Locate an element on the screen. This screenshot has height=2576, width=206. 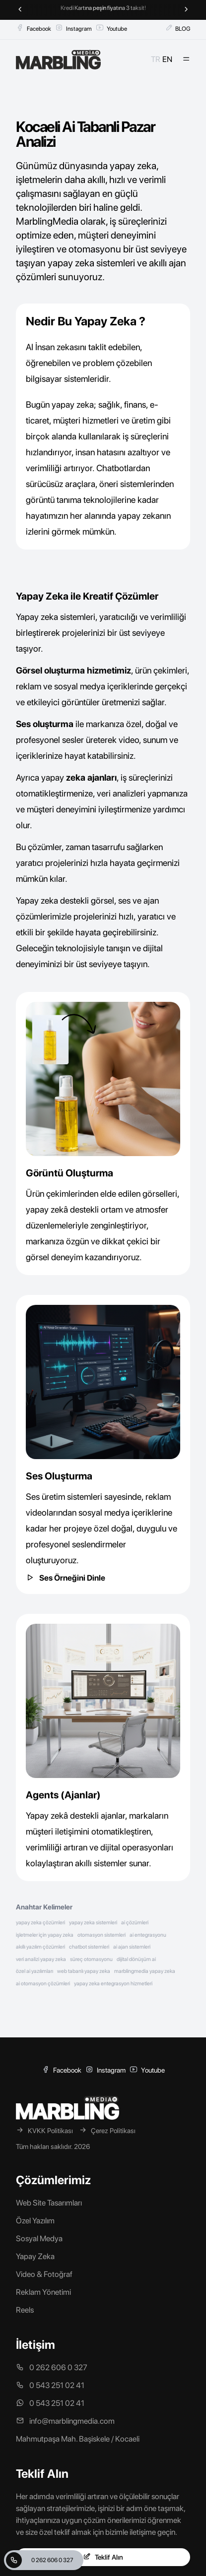
otomasyon sistemleri is located at coordinates (101, 1935).